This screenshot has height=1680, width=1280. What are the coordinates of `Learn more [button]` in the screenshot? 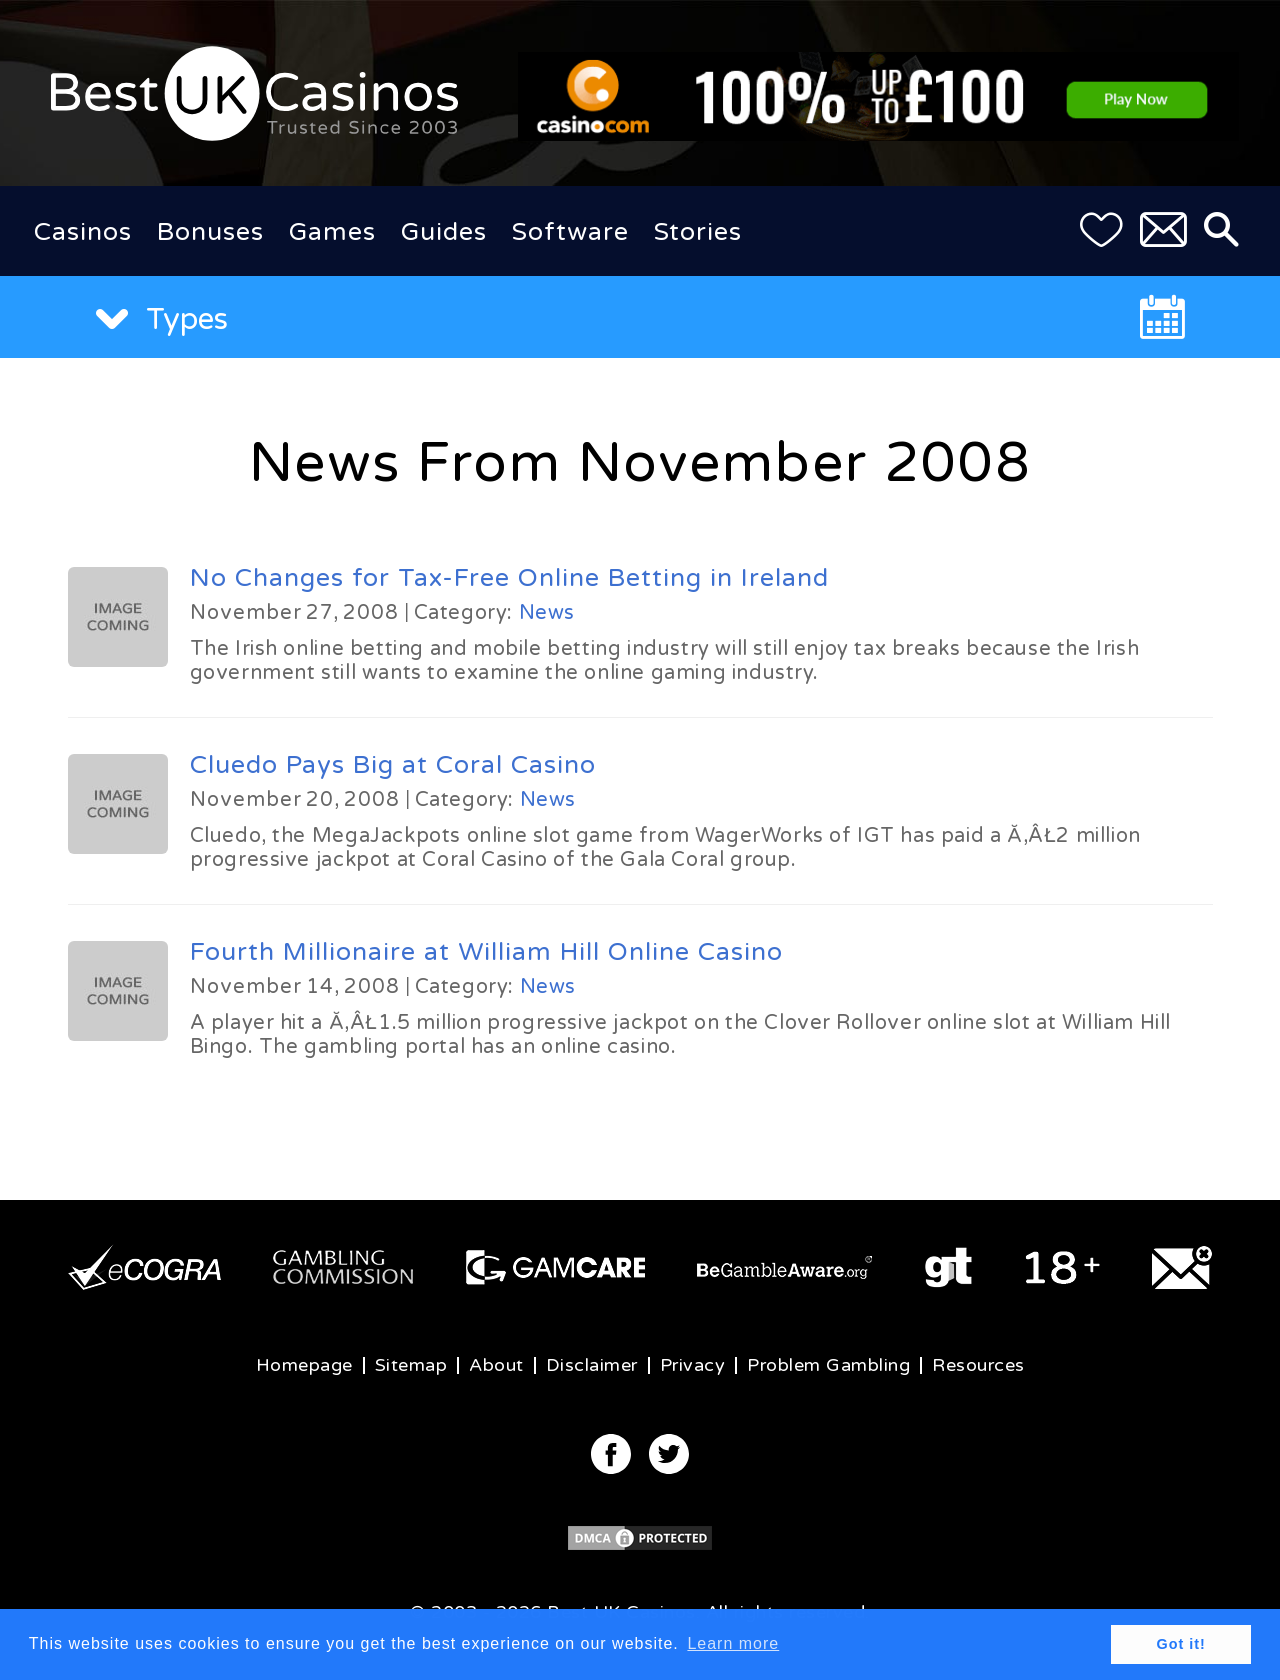 It's located at (733, 1643).